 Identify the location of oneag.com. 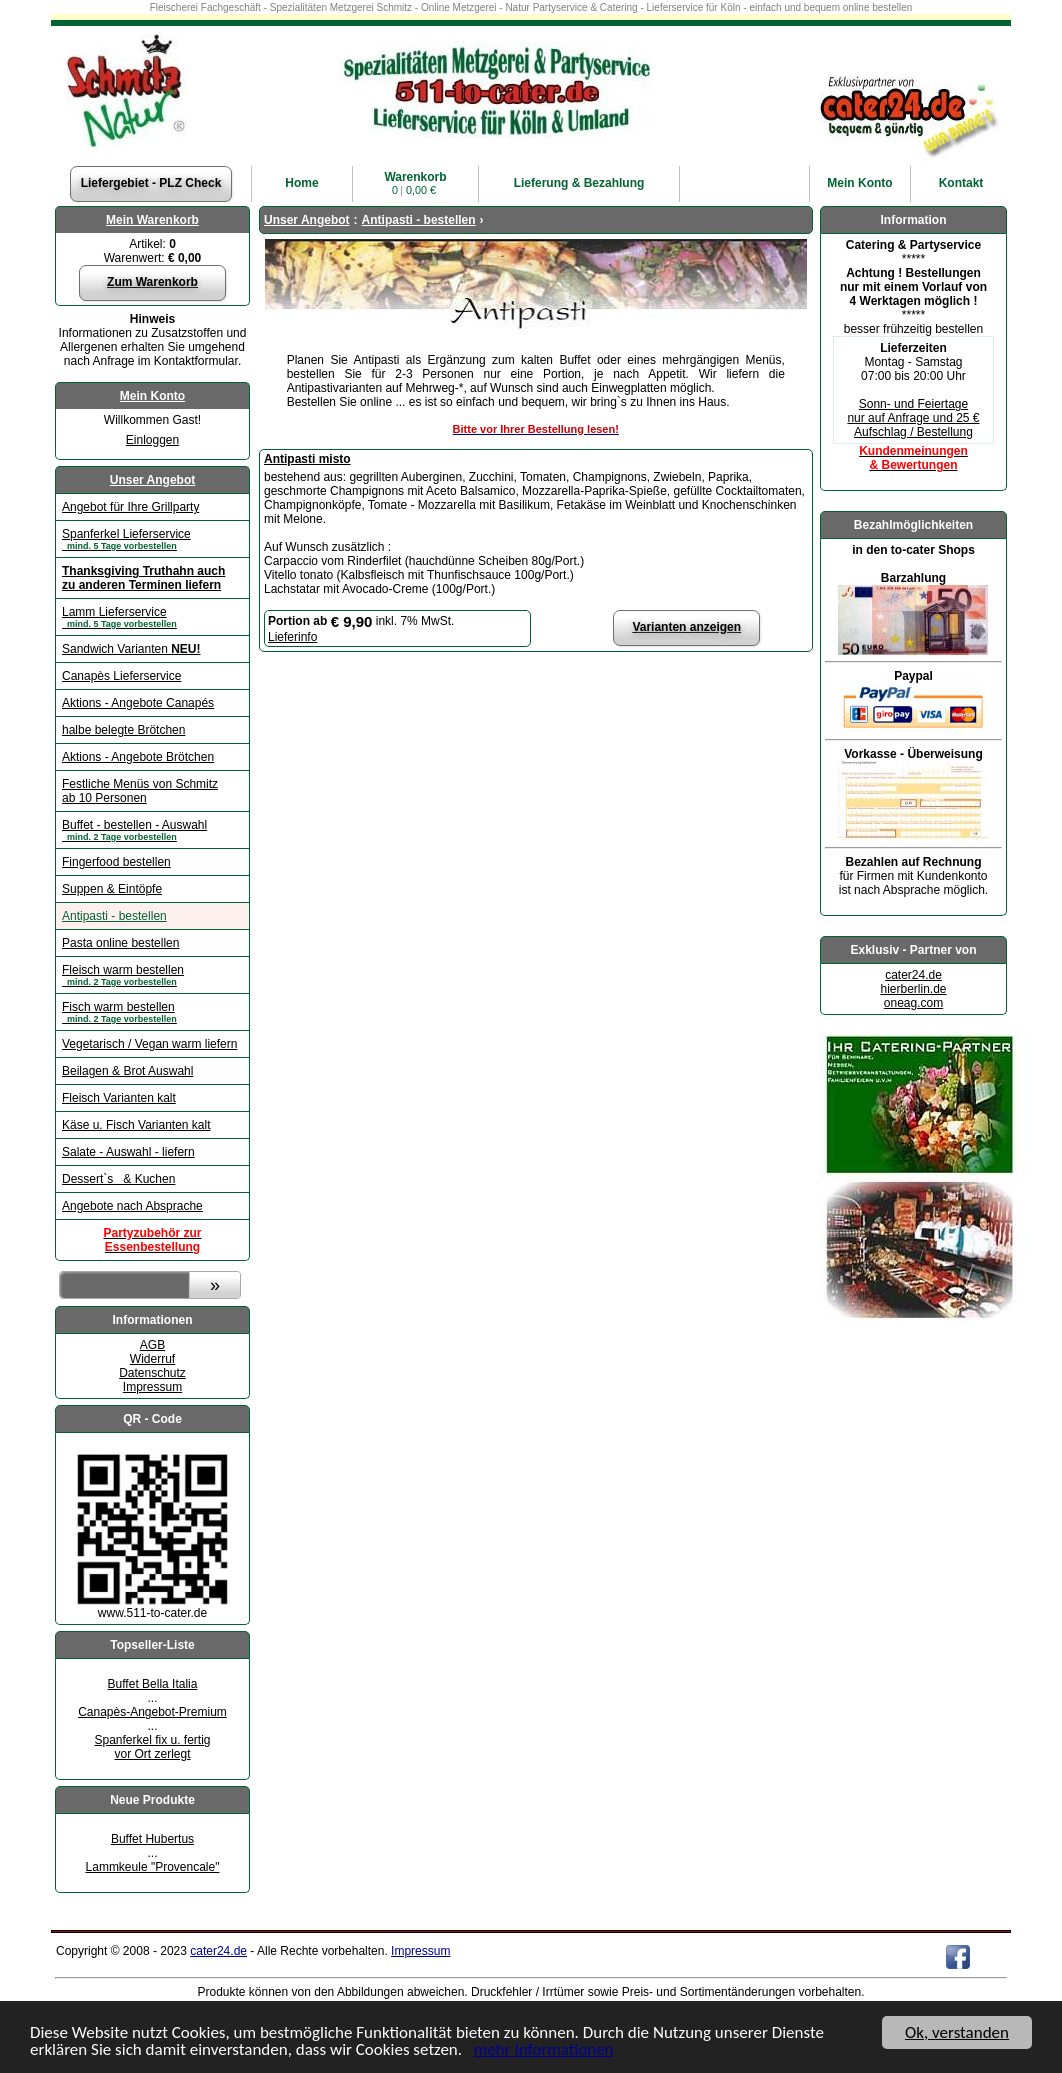
(913, 1003).